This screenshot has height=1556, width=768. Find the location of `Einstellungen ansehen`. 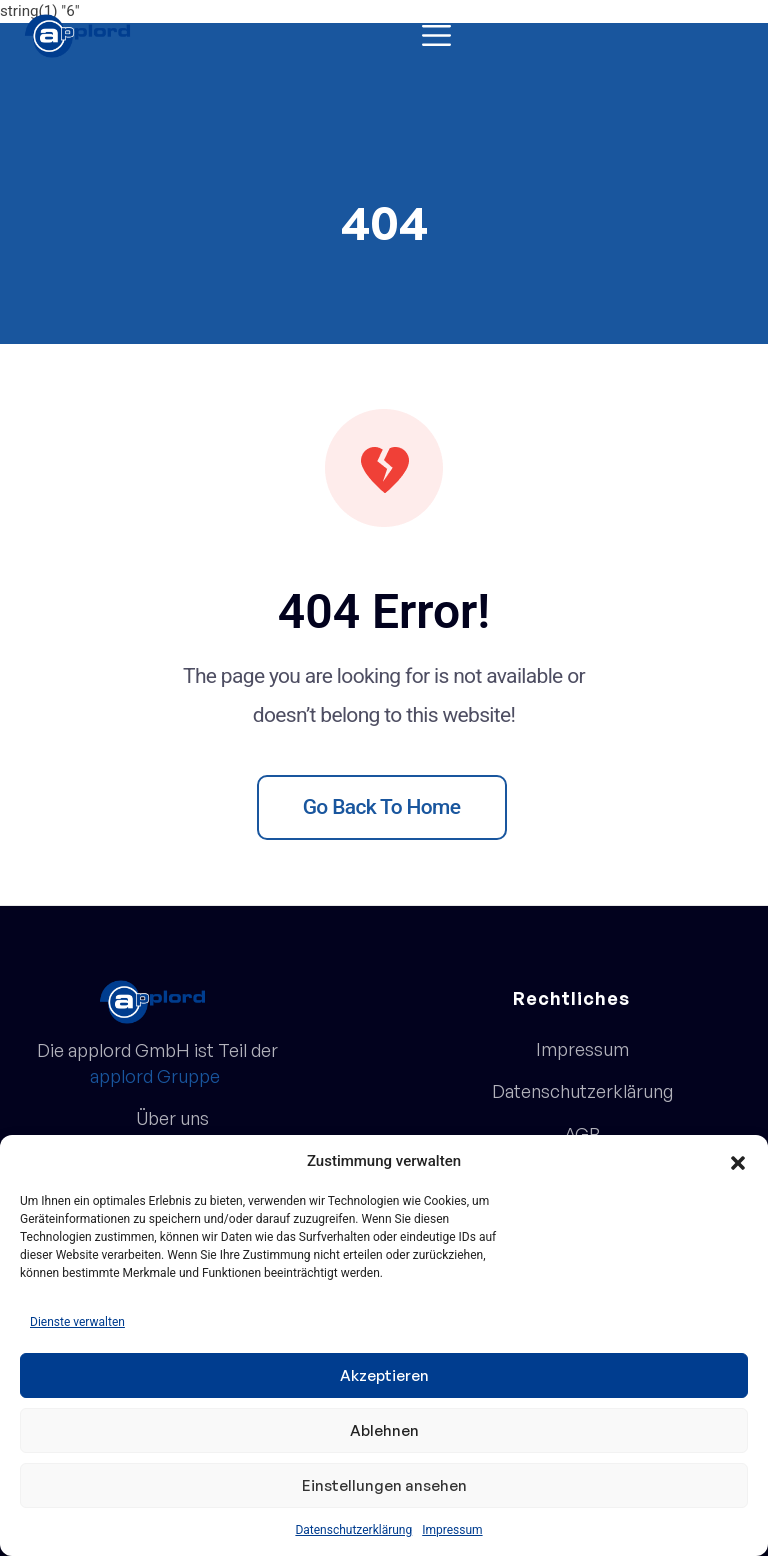

Einstellungen ansehen is located at coordinates (384, 1485).